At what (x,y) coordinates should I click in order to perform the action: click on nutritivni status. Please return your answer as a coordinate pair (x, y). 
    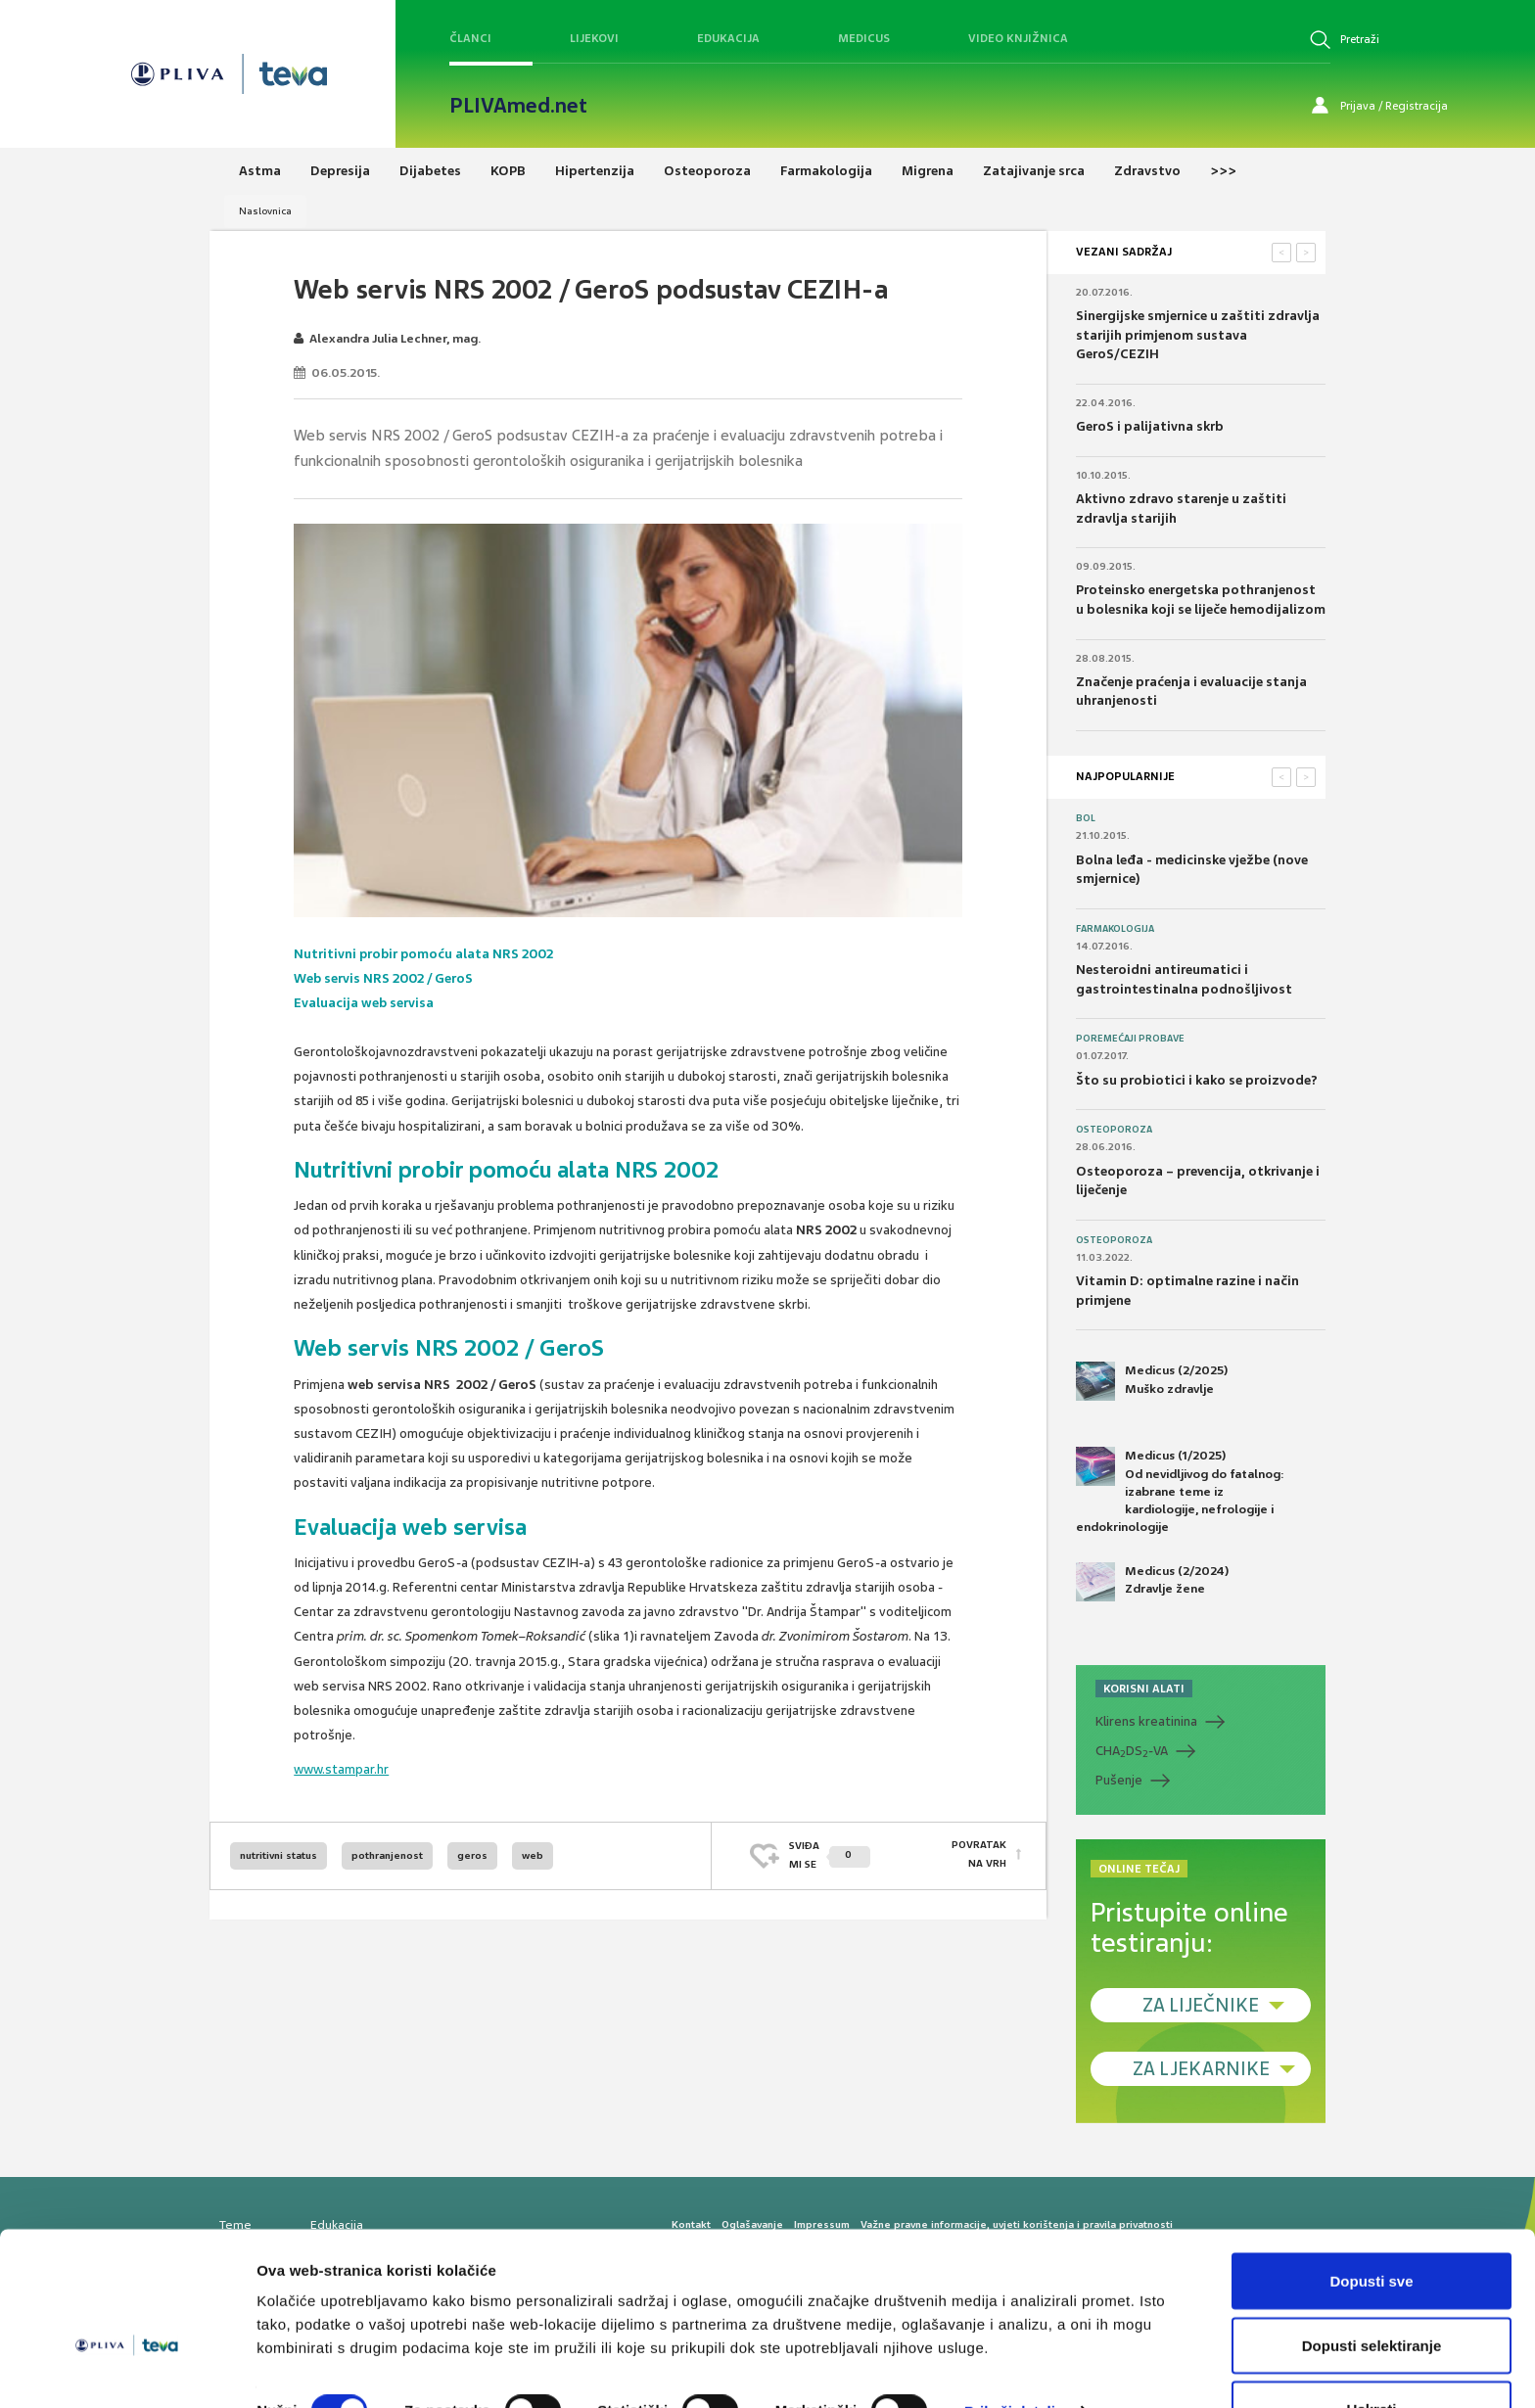
    Looking at the image, I should click on (278, 1855).